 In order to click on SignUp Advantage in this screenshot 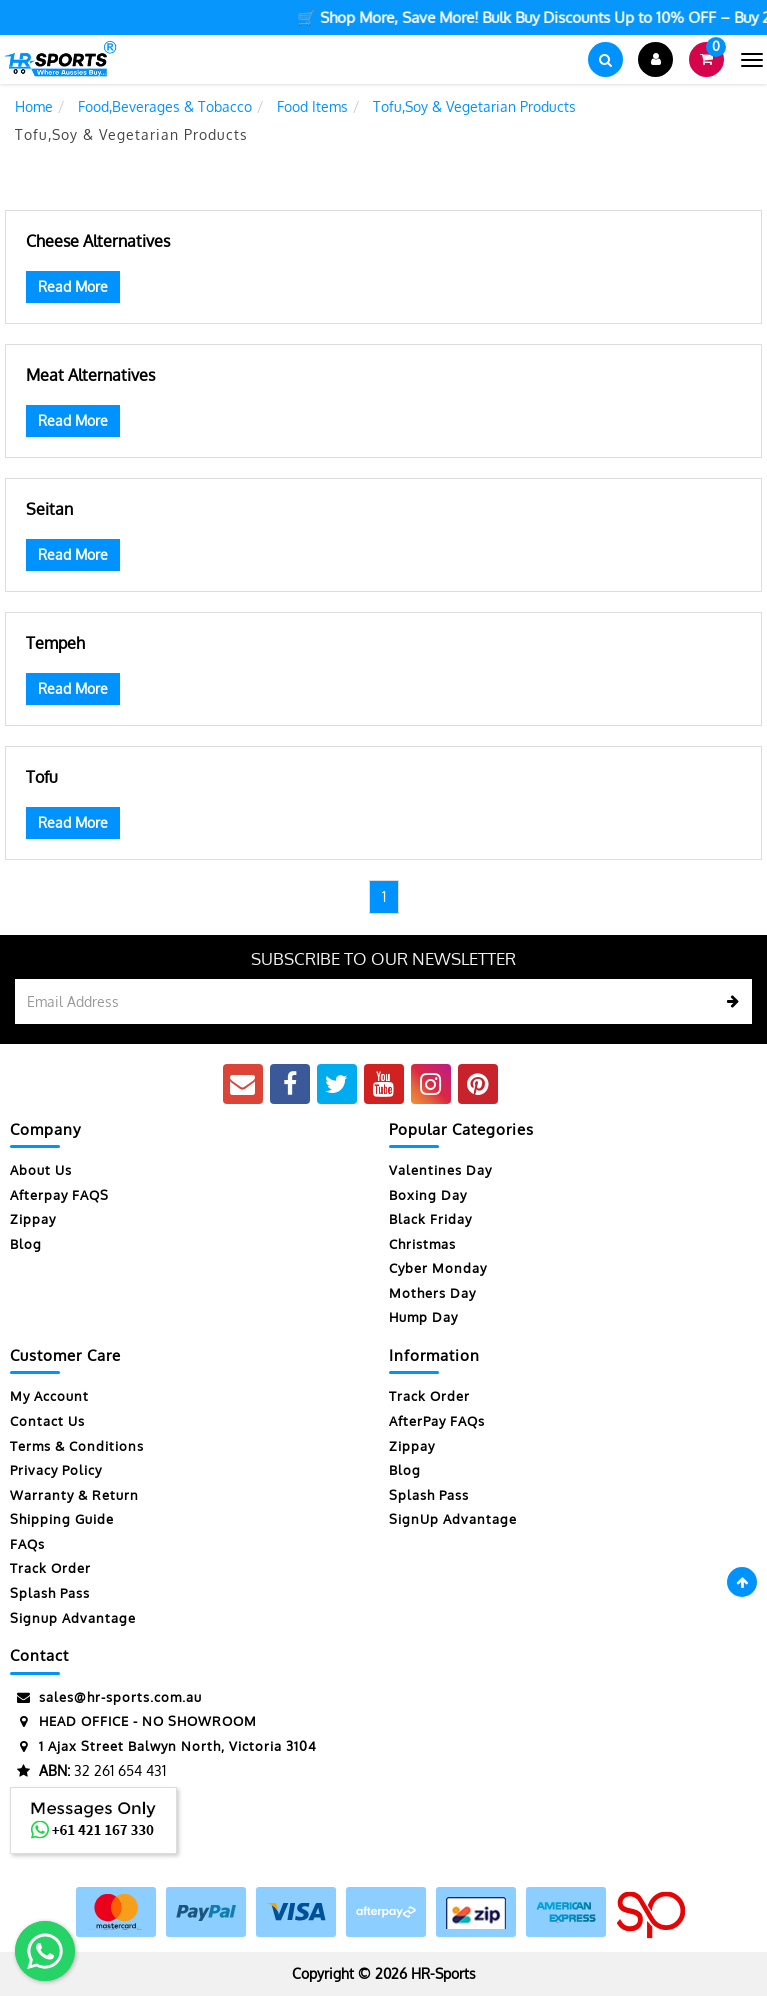, I will do `click(453, 1519)`.